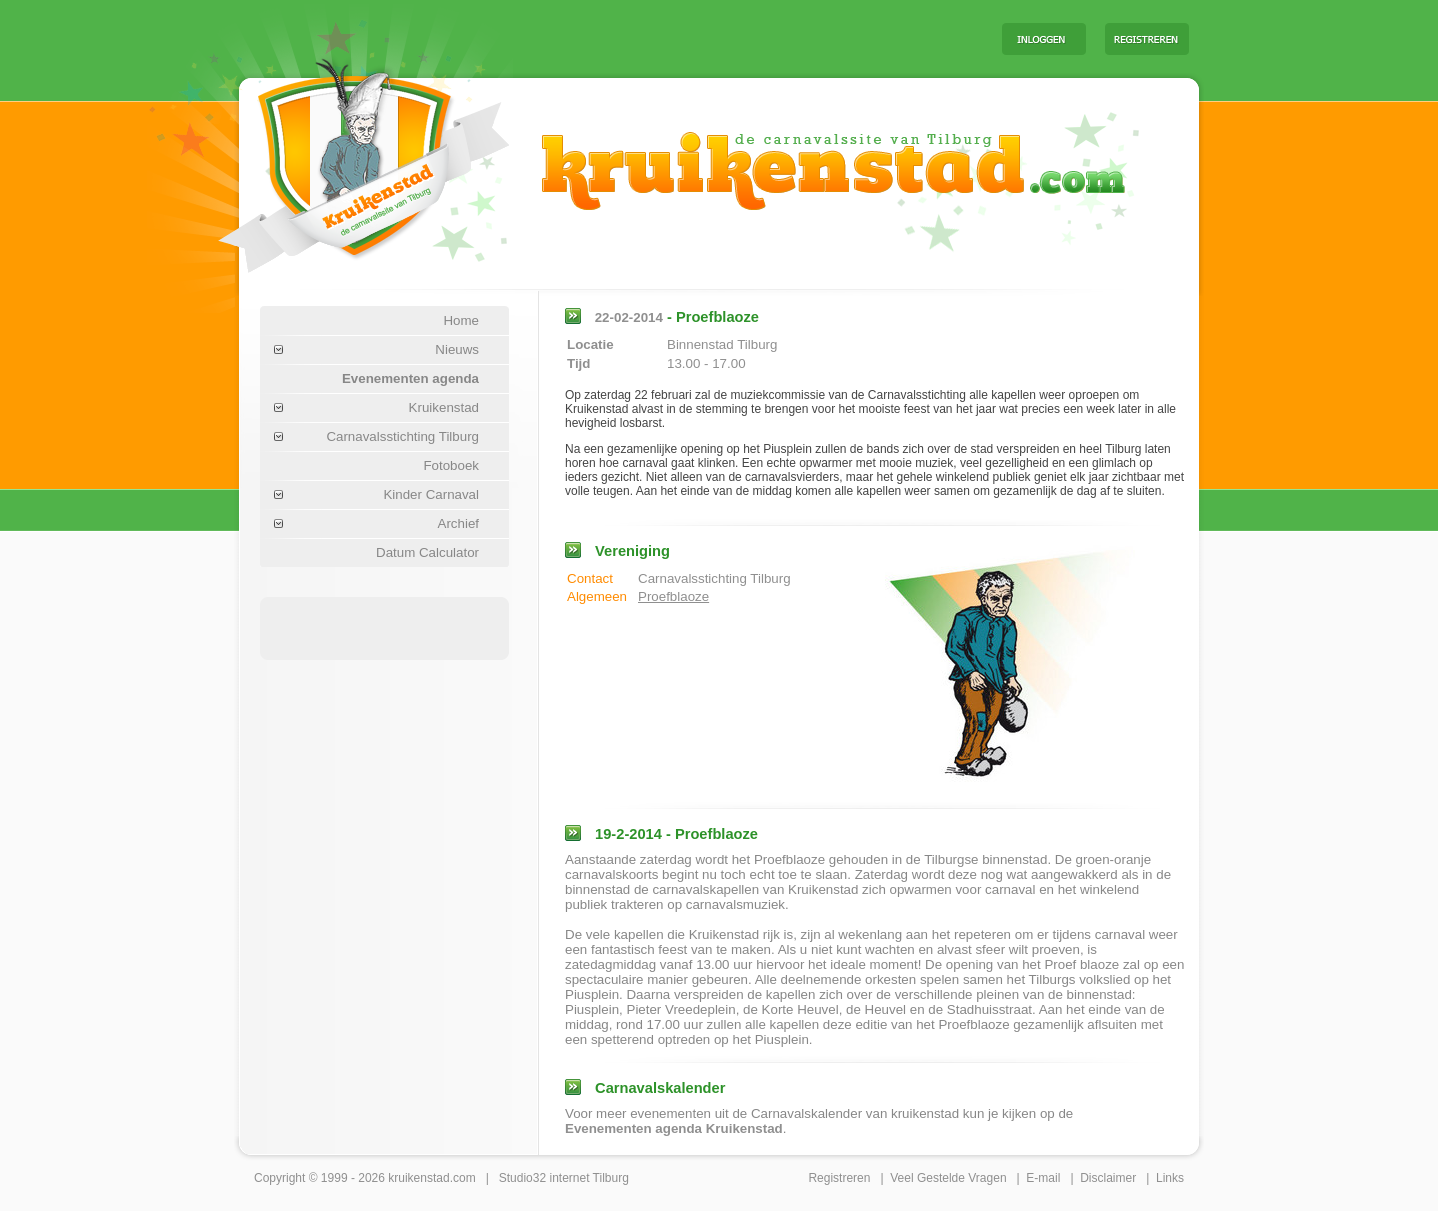 The image size is (1438, 1211). I want to click on Registreren, so click(839, 1178).